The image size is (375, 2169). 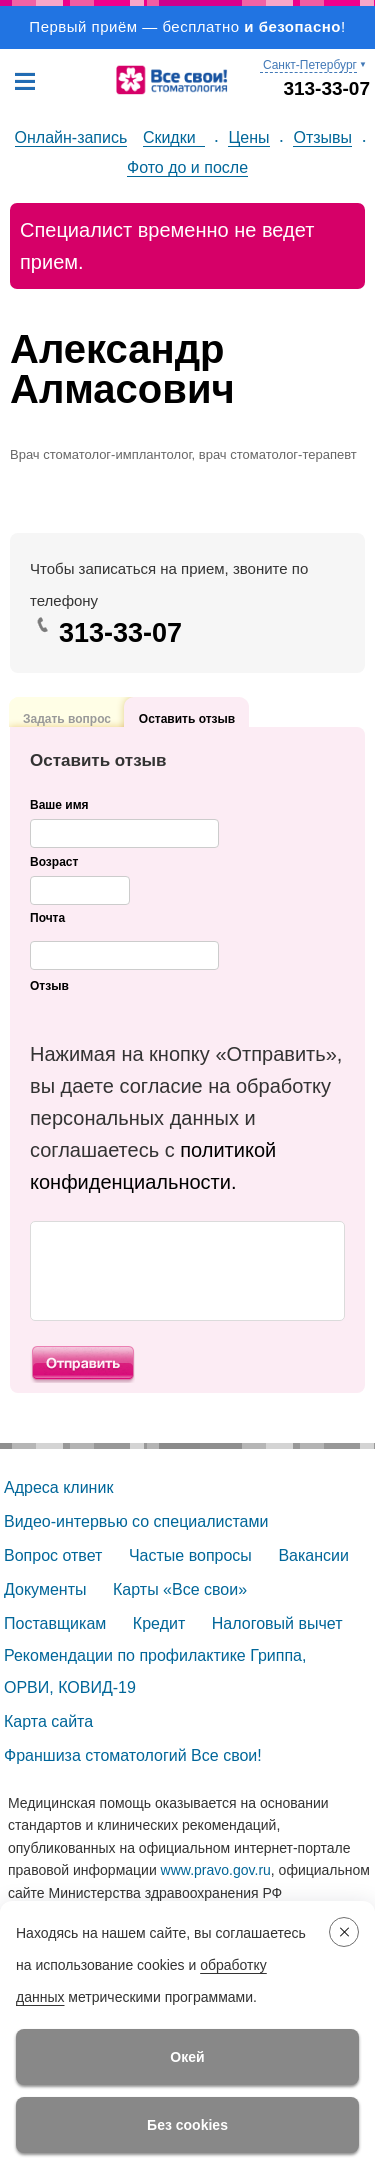 What do you see at coordinates (313, 1555) in the screenshot?
I see `Вакансии` at bounding box center [313, 1555].